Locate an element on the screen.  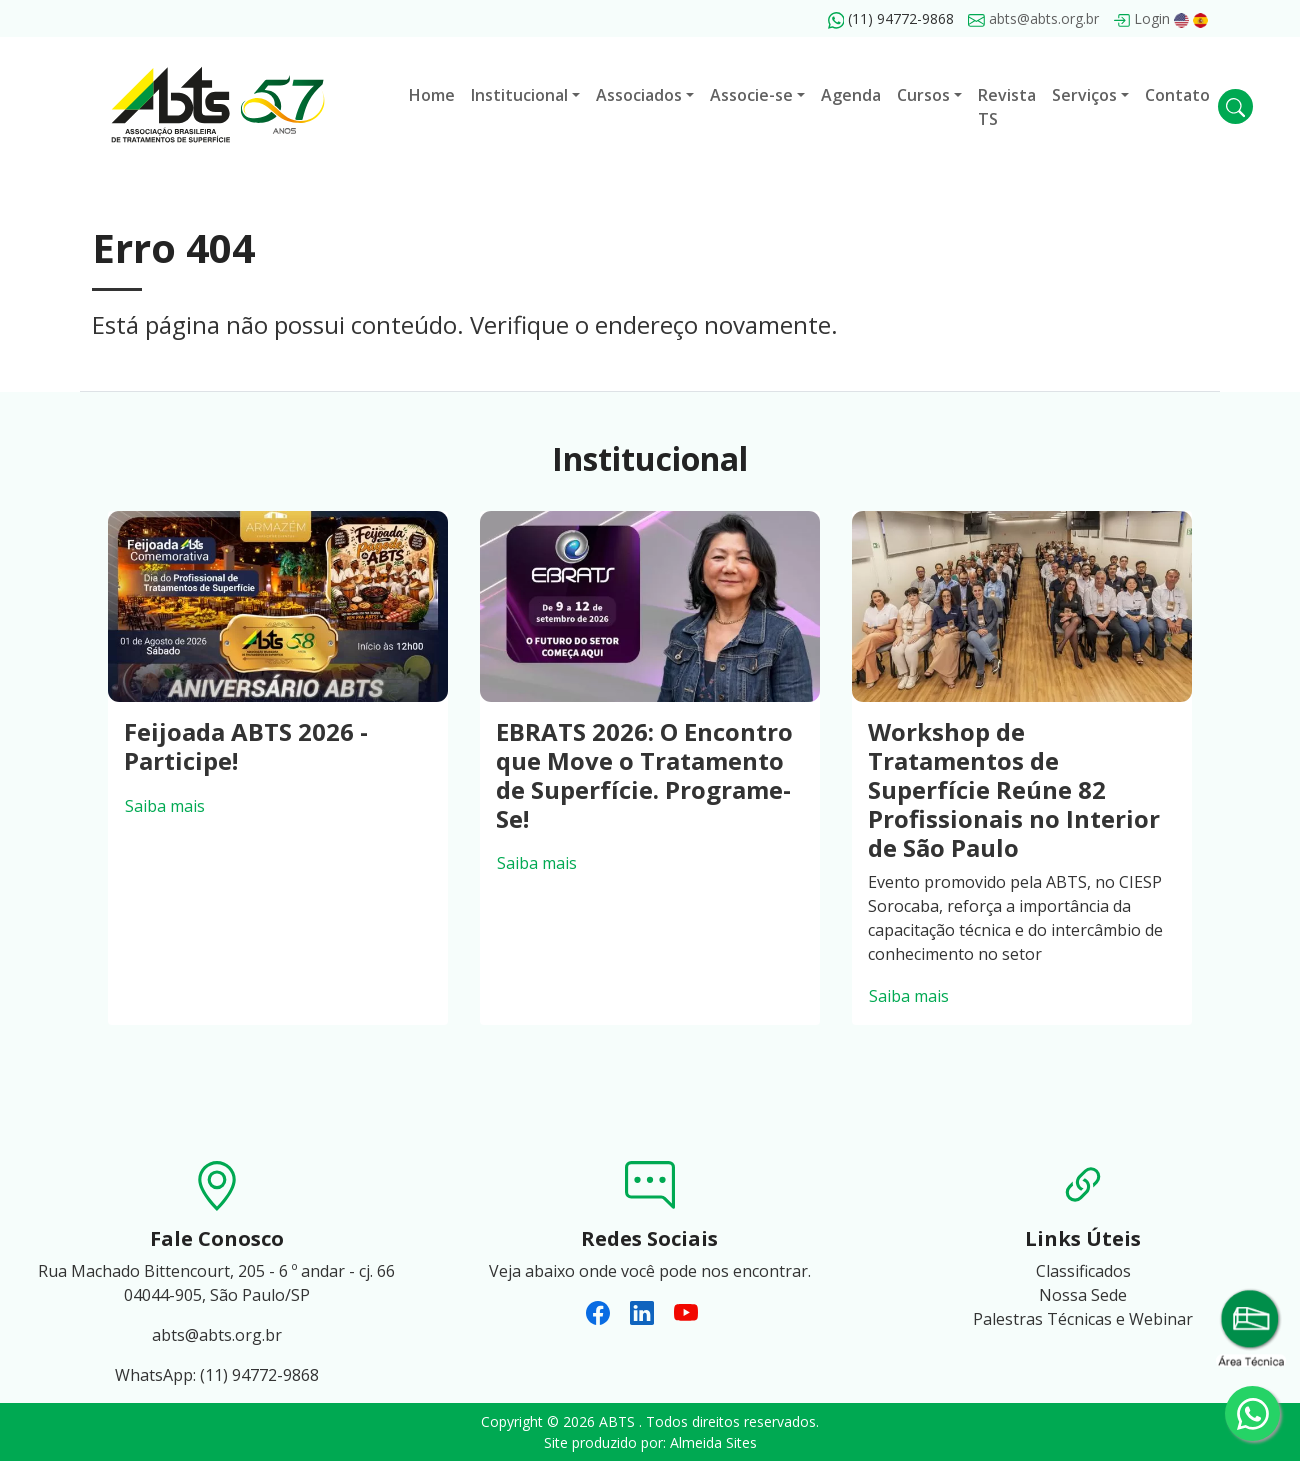
Feijoada ABTS 2026 - Participe! is located at coordinates (246, 746).